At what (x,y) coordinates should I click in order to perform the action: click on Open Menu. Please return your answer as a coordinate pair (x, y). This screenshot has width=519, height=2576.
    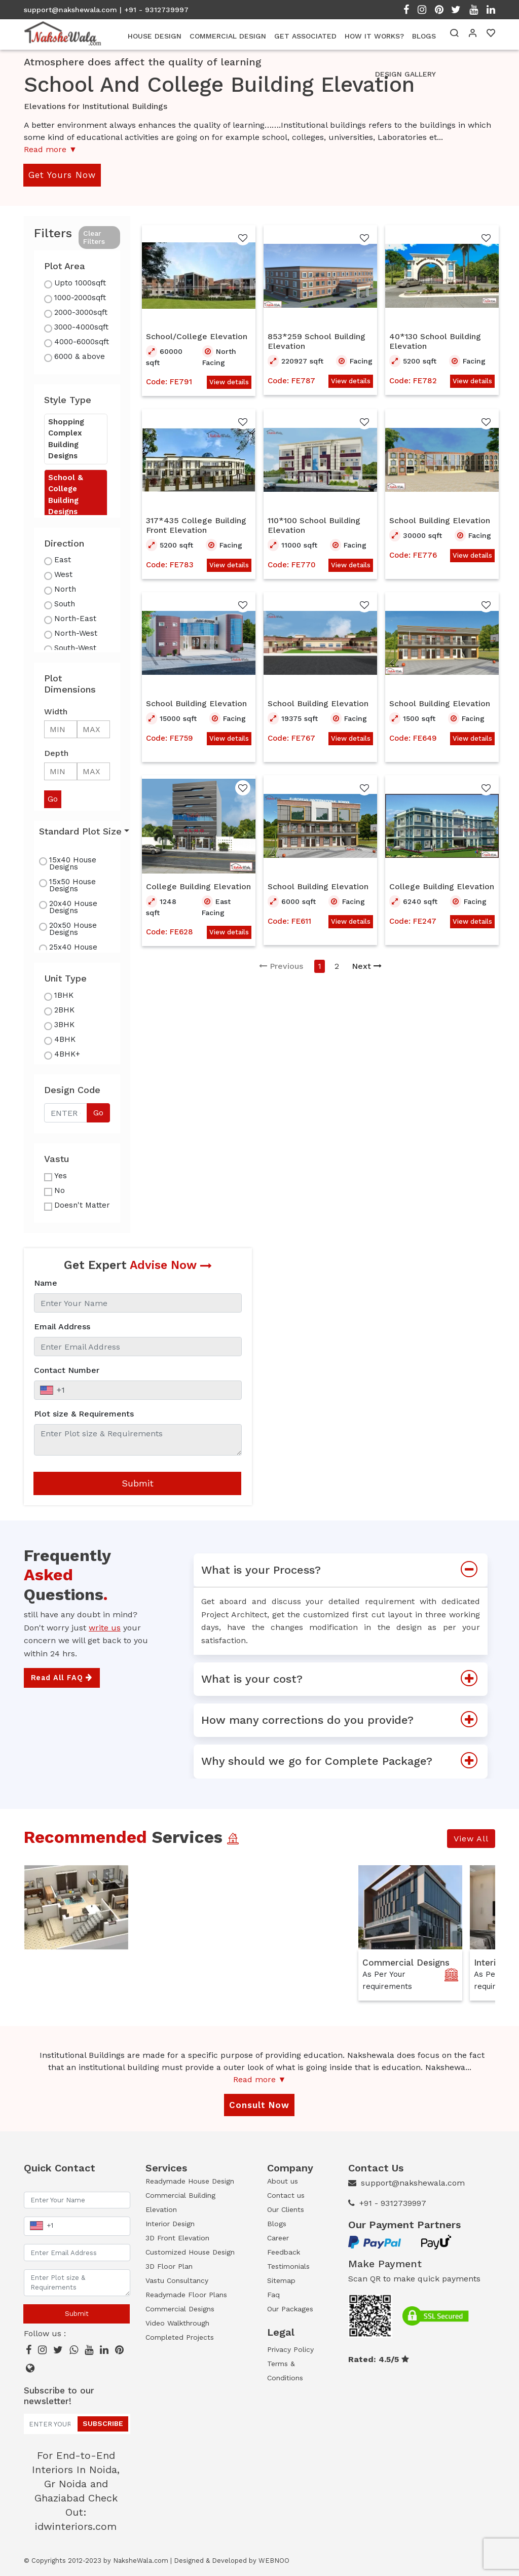
    Looking at the image, I should click on (490, 193).